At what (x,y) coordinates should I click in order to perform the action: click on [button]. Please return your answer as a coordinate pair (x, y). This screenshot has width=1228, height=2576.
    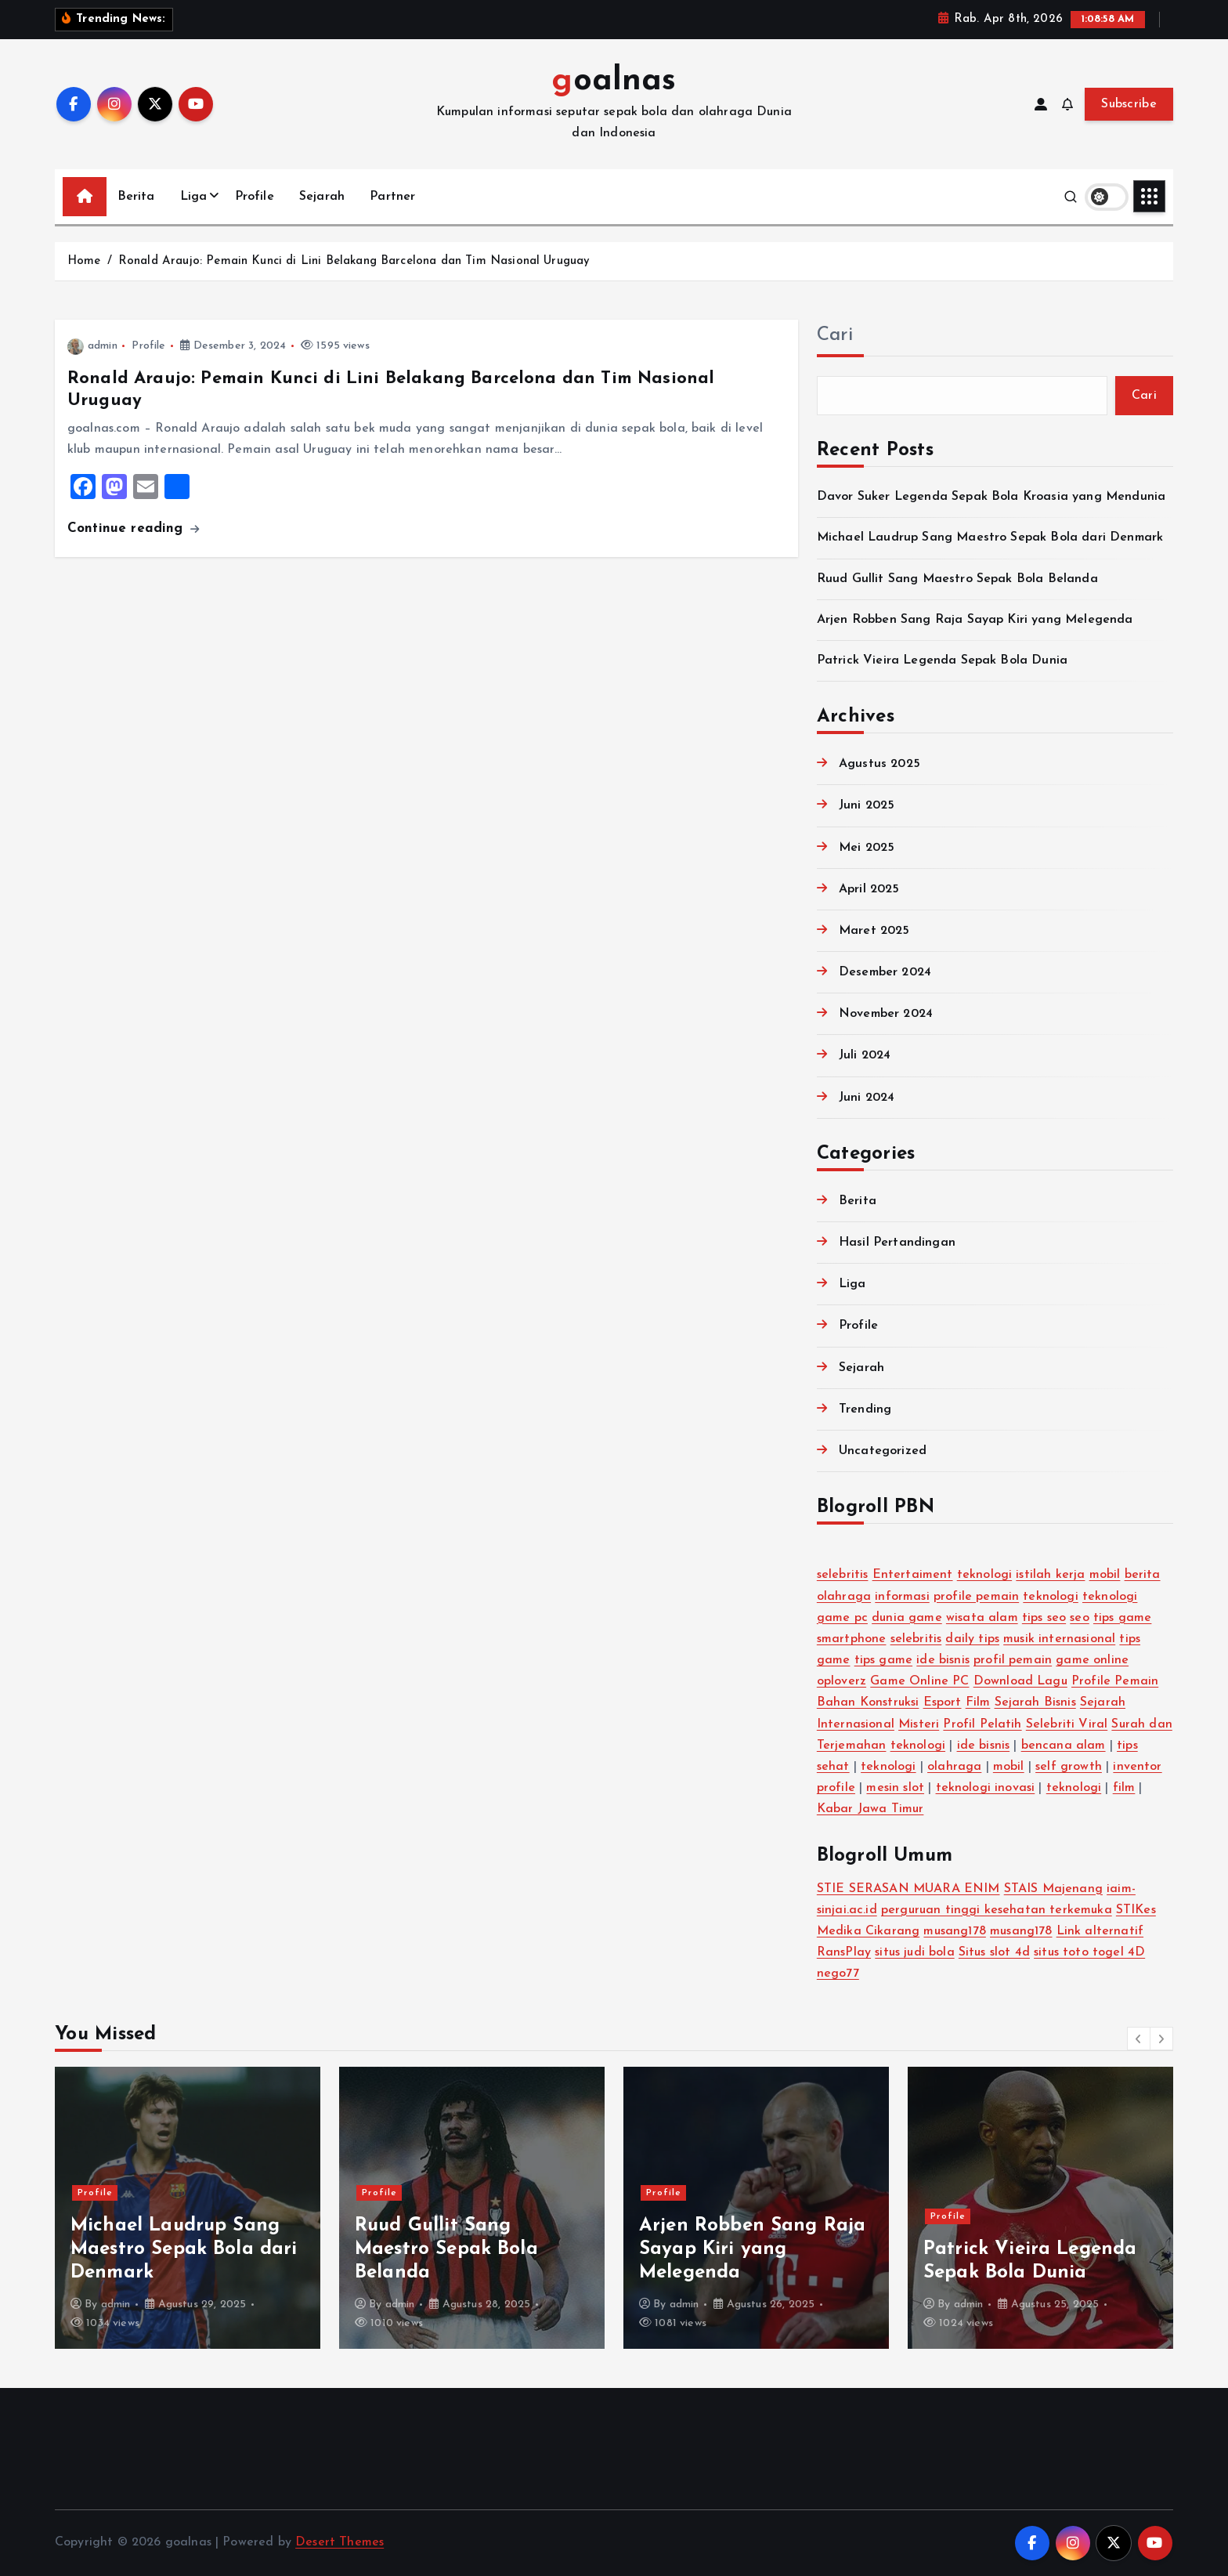
    Looking at the image, I should click on (1138, 2038).